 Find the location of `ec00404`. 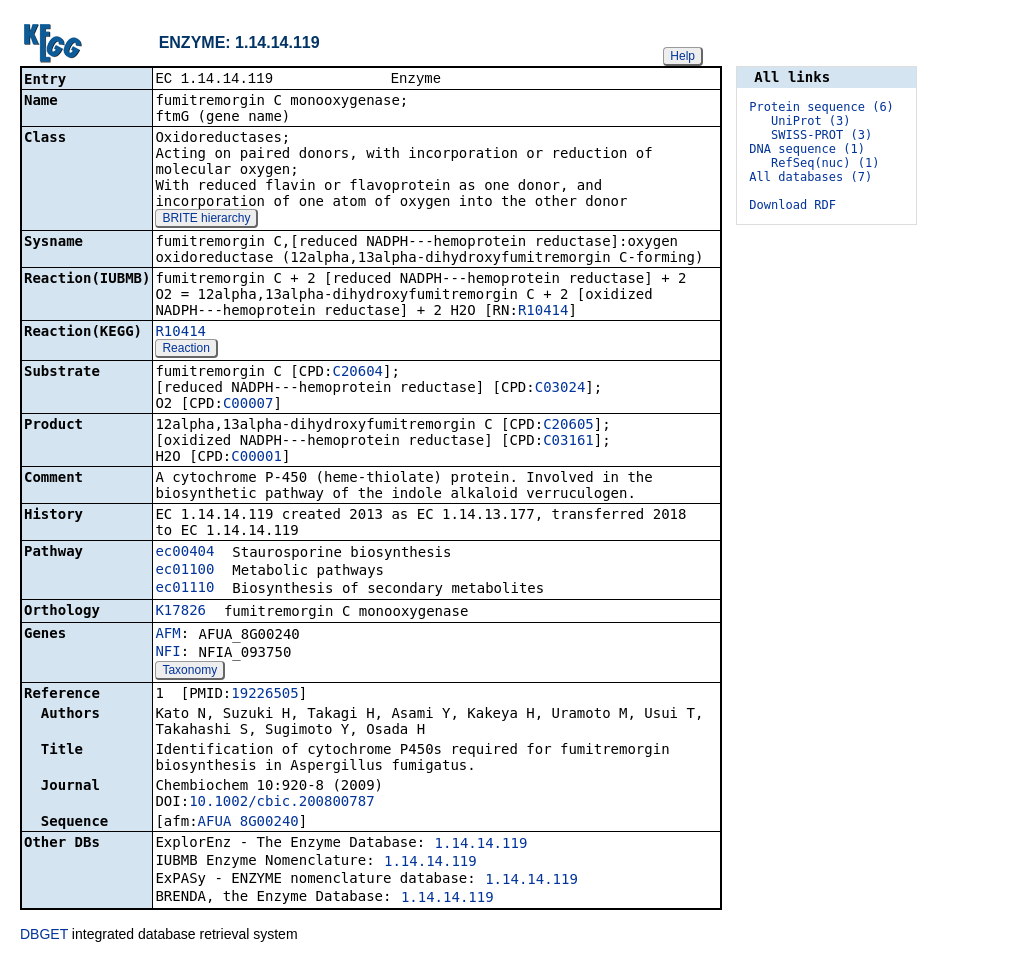

ec00404 is located at coordinates (184, 553).